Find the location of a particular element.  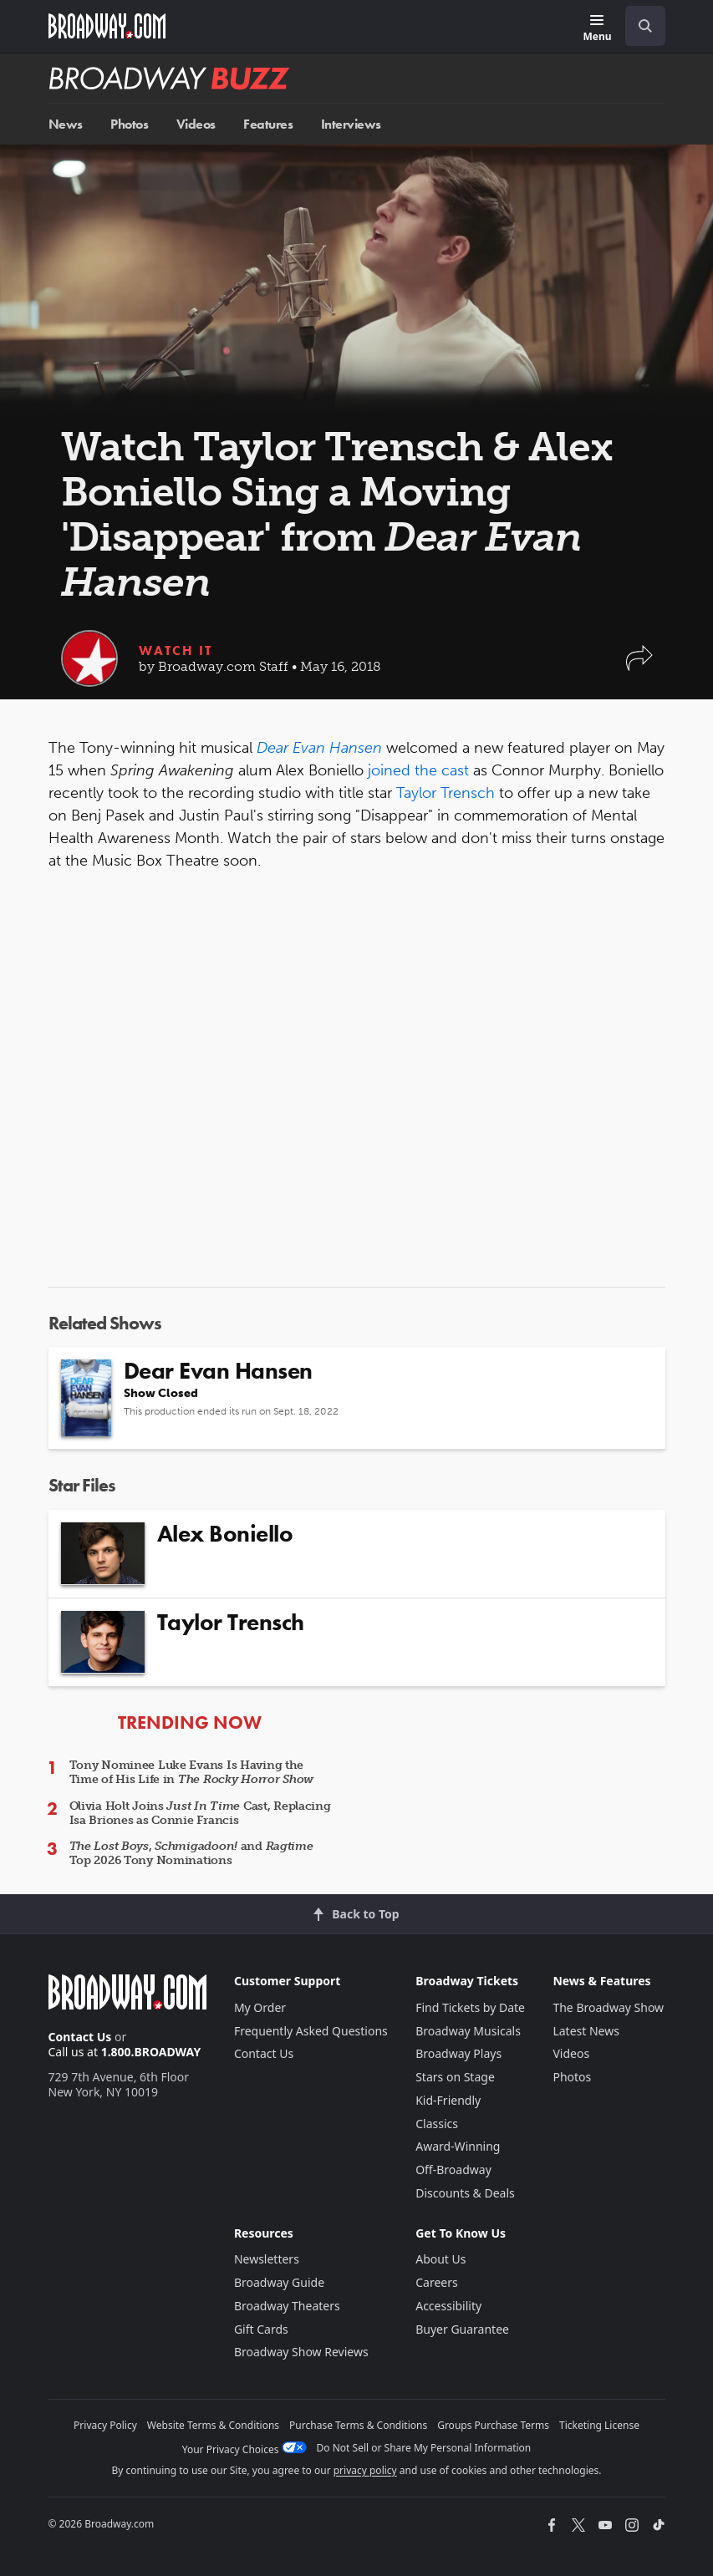

Taylor Trensch is located at coordinates (445, 793).